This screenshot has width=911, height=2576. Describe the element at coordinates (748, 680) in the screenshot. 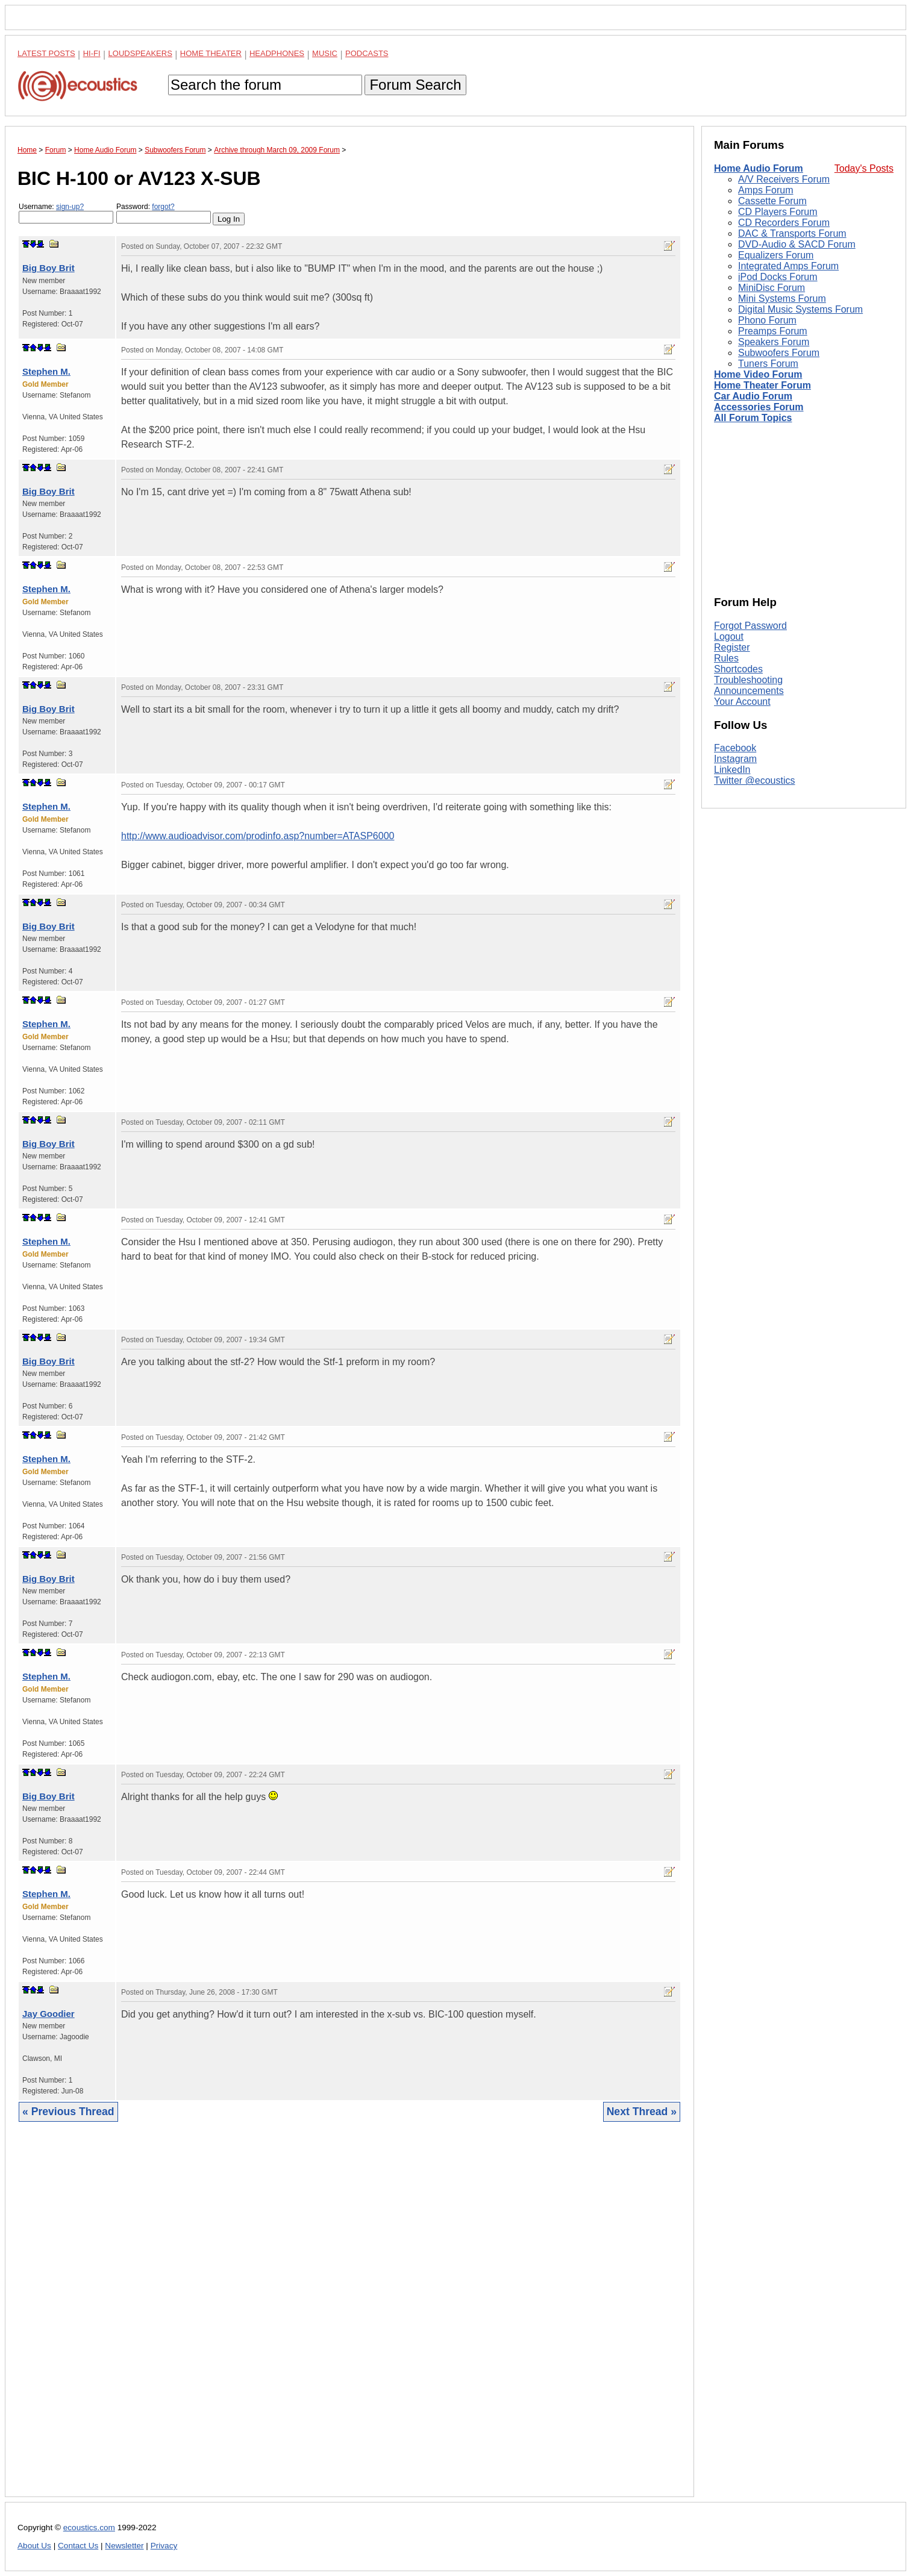

I see `Troubleshooting` at that location.